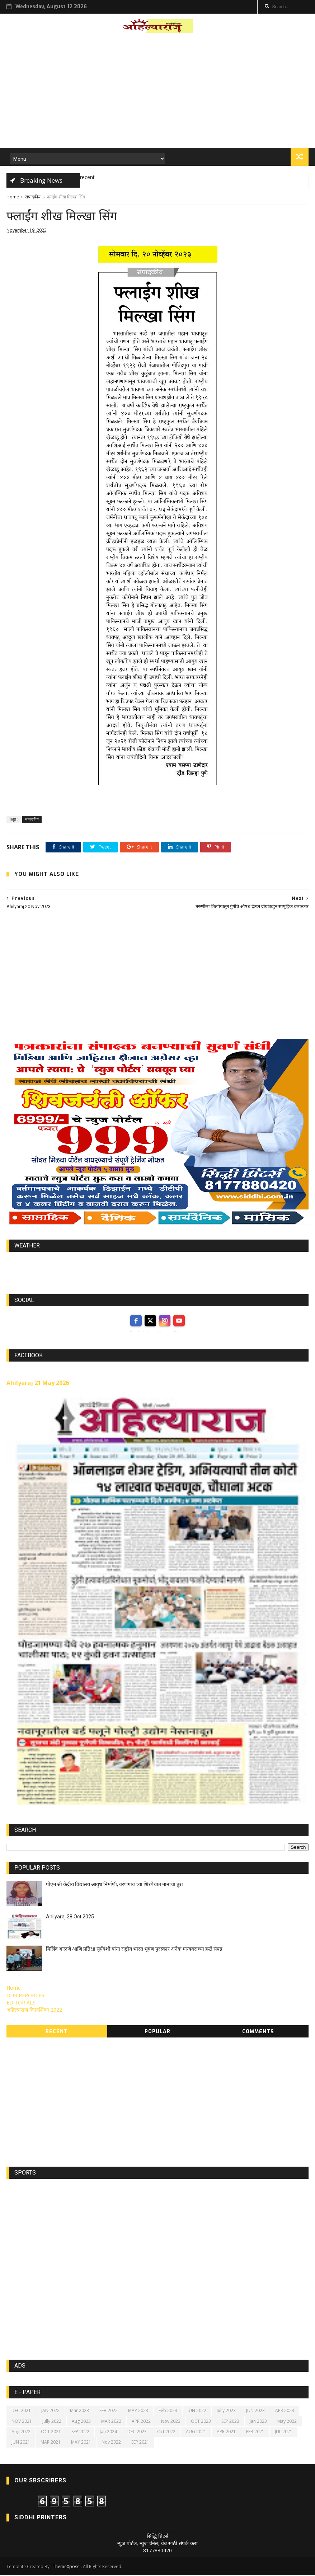 Image resolution: width=315 pixels, height=2576 pixels. I want to click on [instagram], so click(164, 1321).